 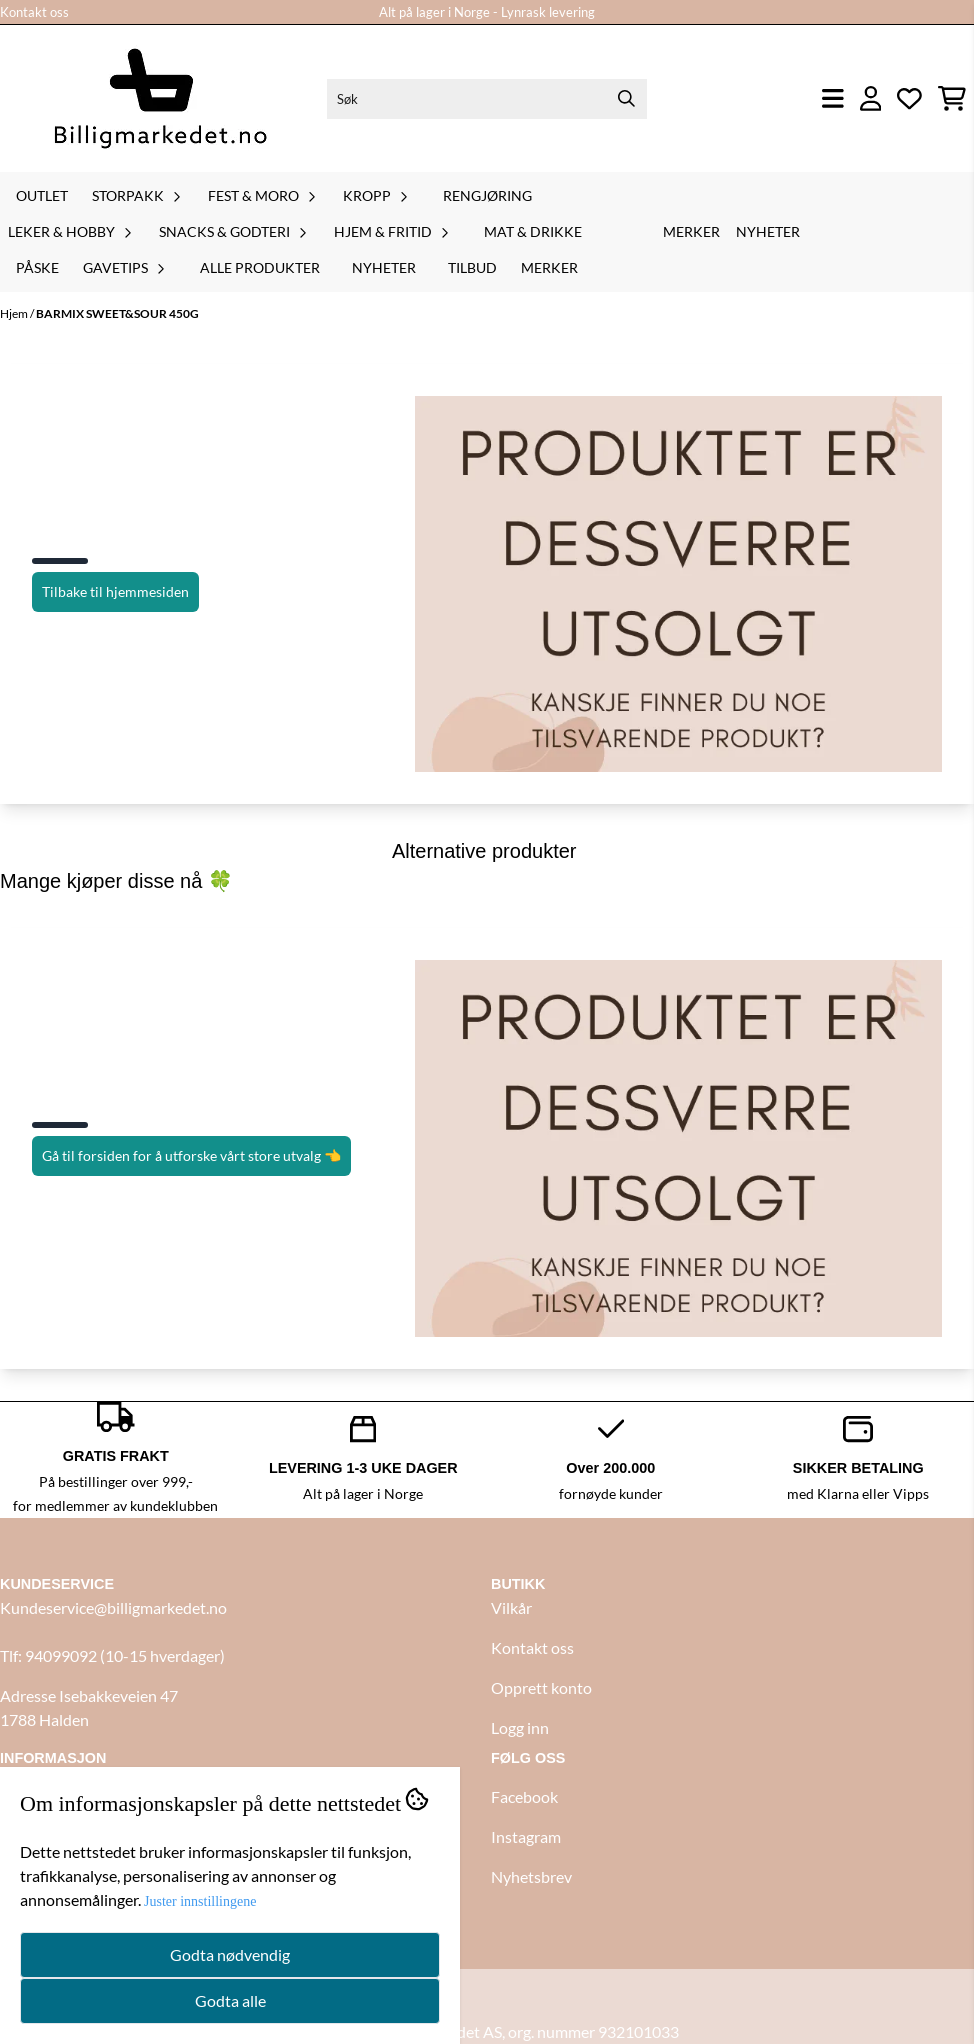 I want to click on Instagram, so click(x=526, y=1836).